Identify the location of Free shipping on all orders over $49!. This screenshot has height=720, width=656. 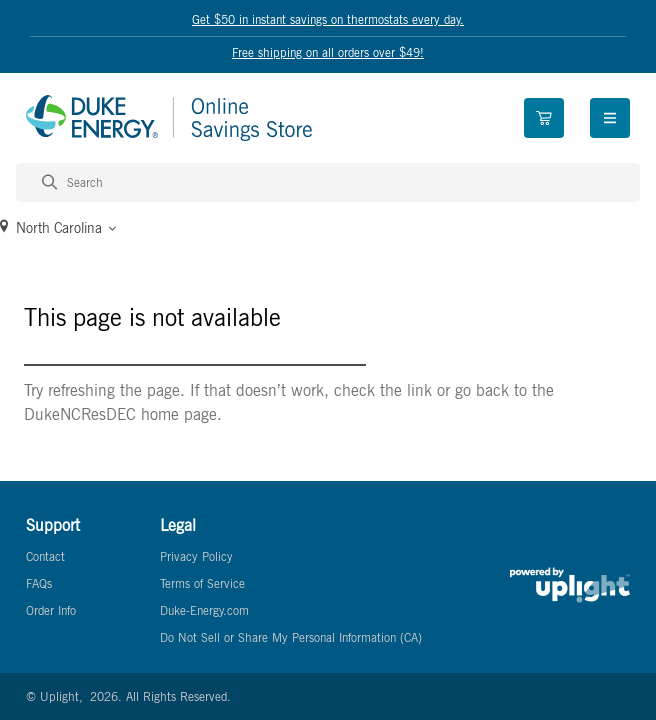
(328, 52).